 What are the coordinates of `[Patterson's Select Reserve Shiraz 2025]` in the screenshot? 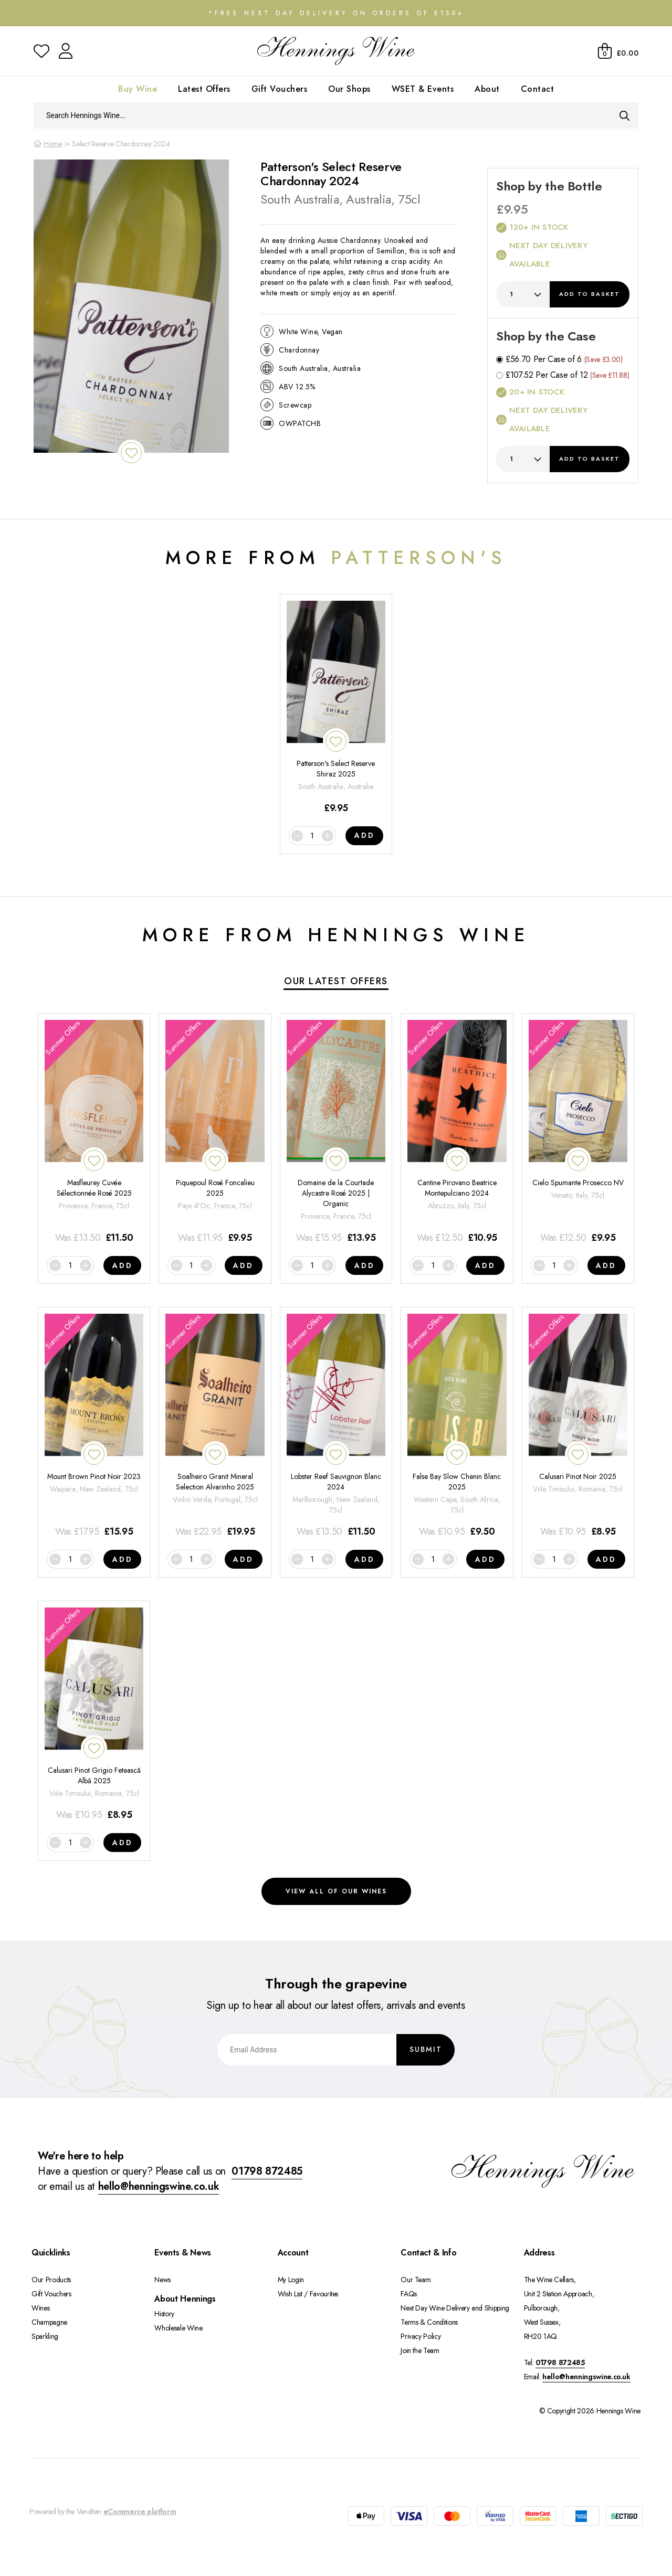 It's located at (336, 708).